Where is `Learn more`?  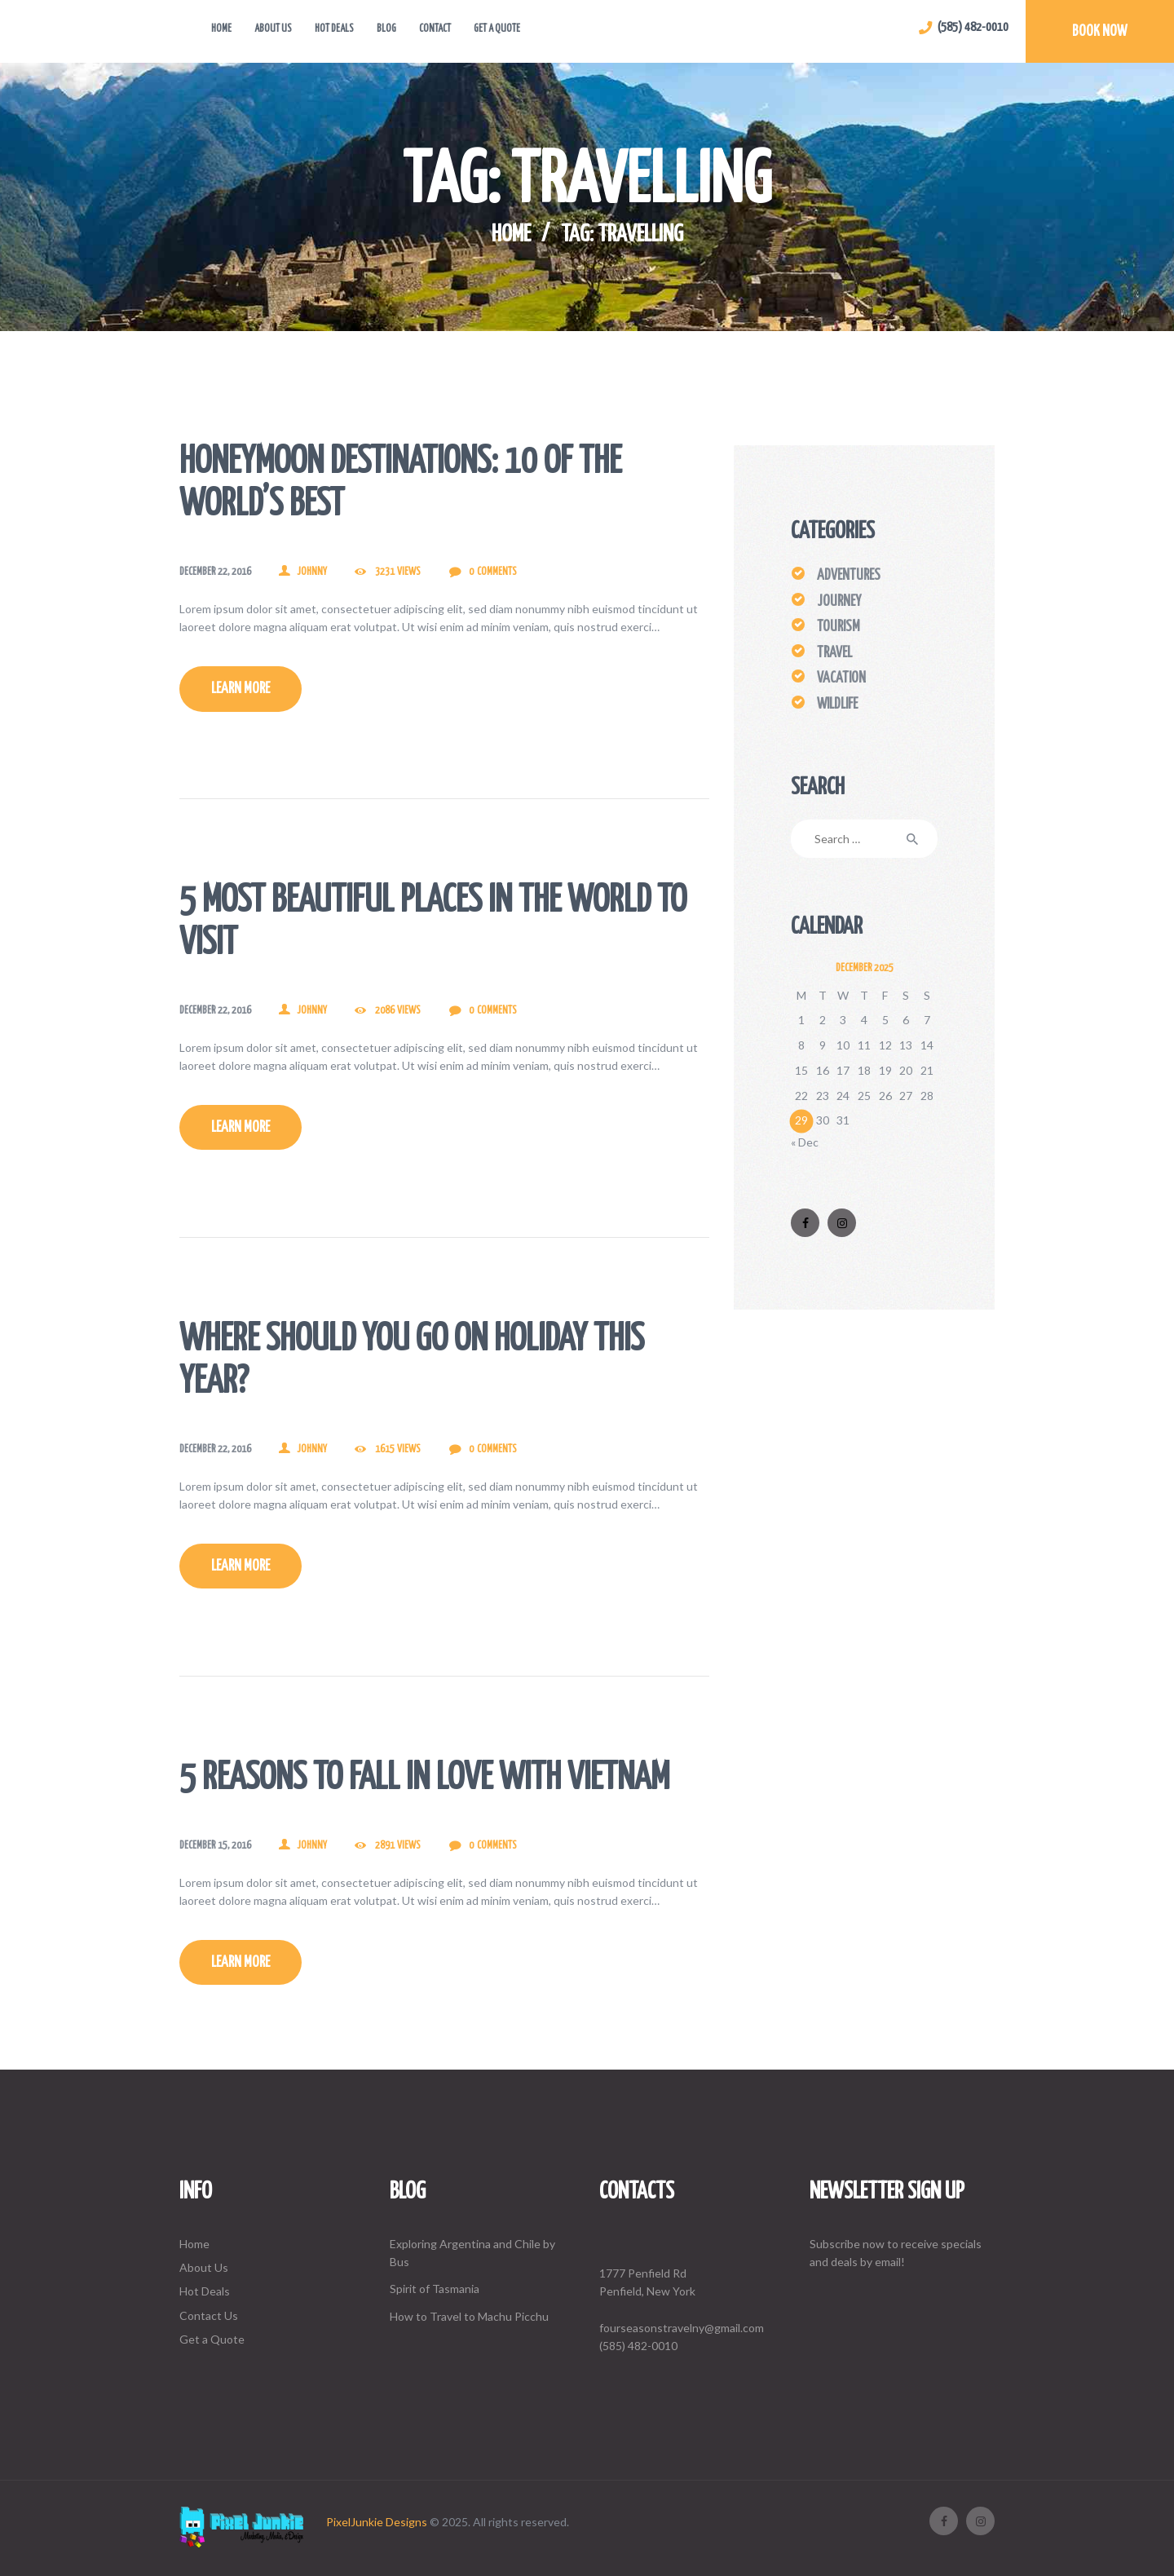 Learn more is located at coordinates (240, 689).